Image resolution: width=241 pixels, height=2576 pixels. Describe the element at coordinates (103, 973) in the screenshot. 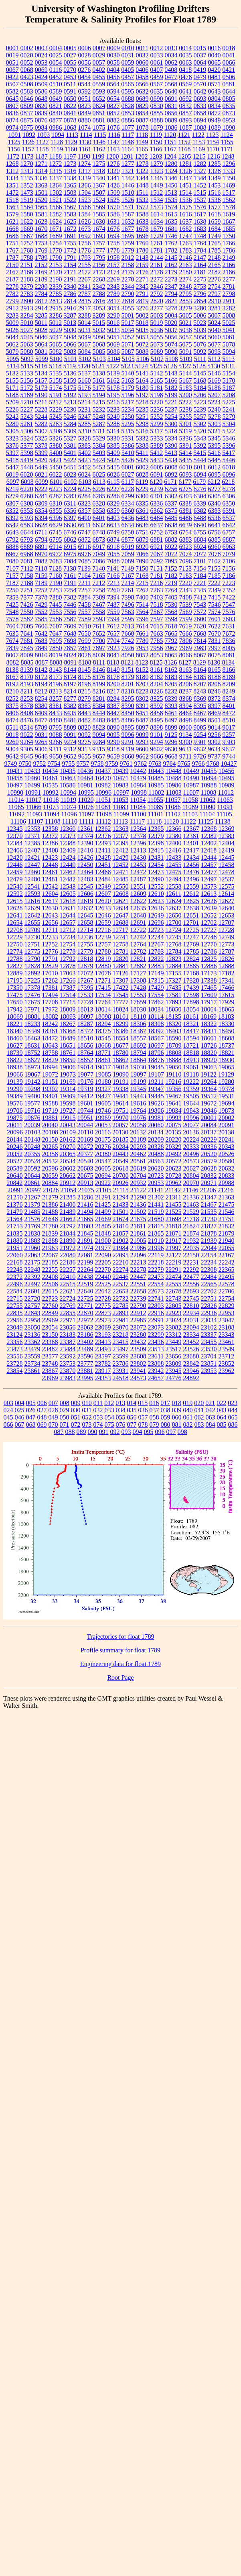

I see `17078` at that location.